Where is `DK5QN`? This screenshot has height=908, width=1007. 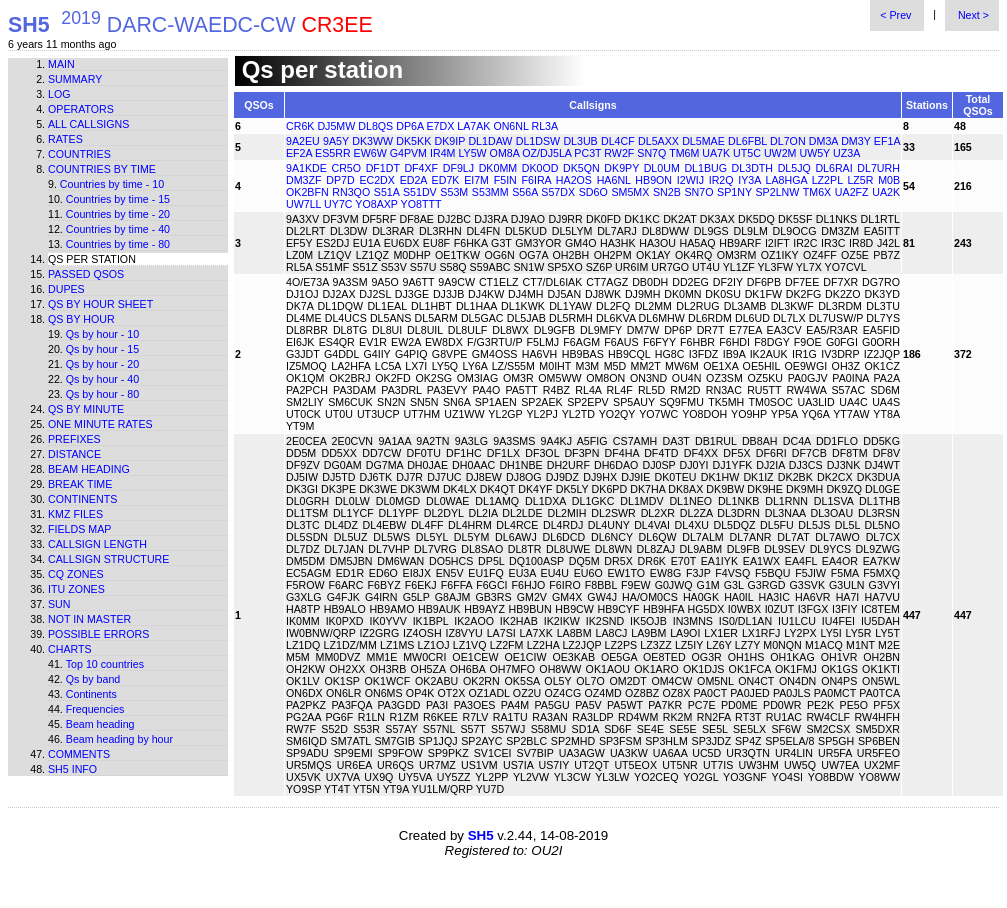 DK5QN is located at coordinates (581, 168).